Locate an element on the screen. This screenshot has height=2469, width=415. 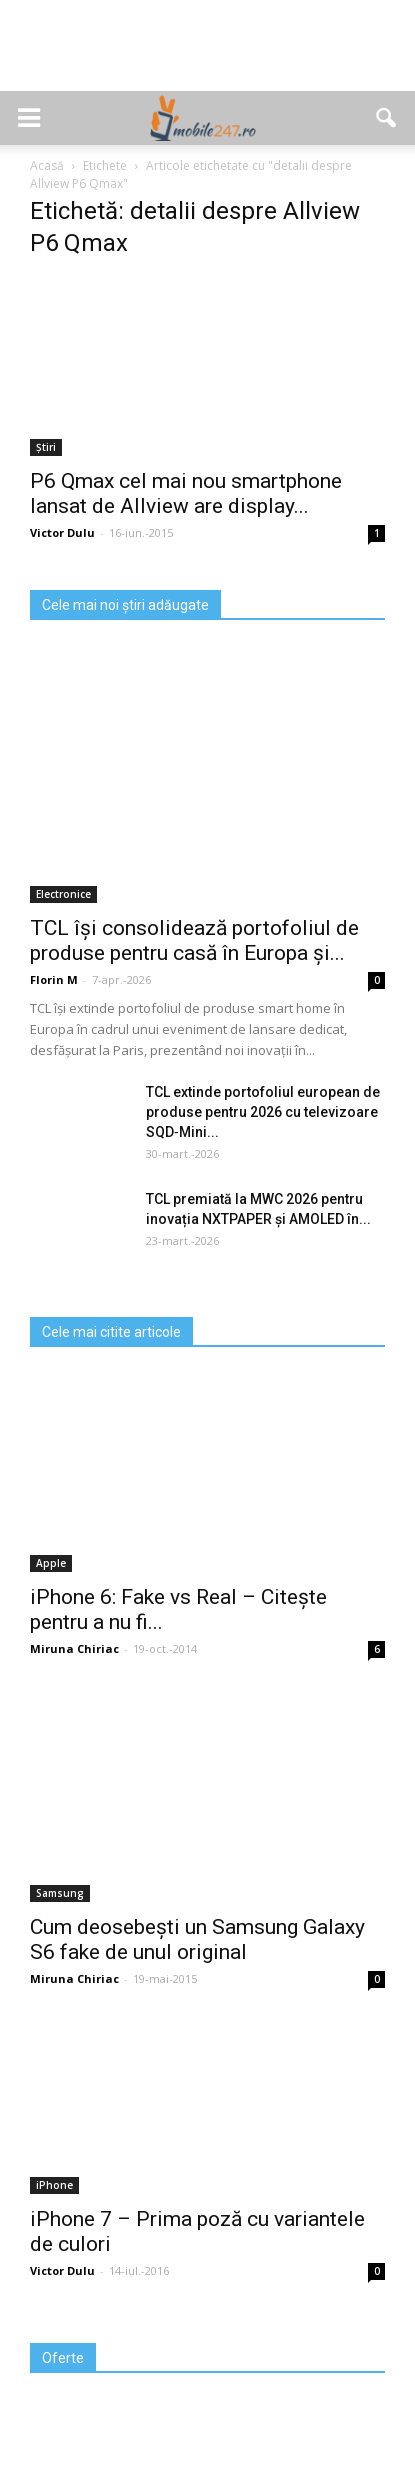
Știri is located at coordinates (46, 447).